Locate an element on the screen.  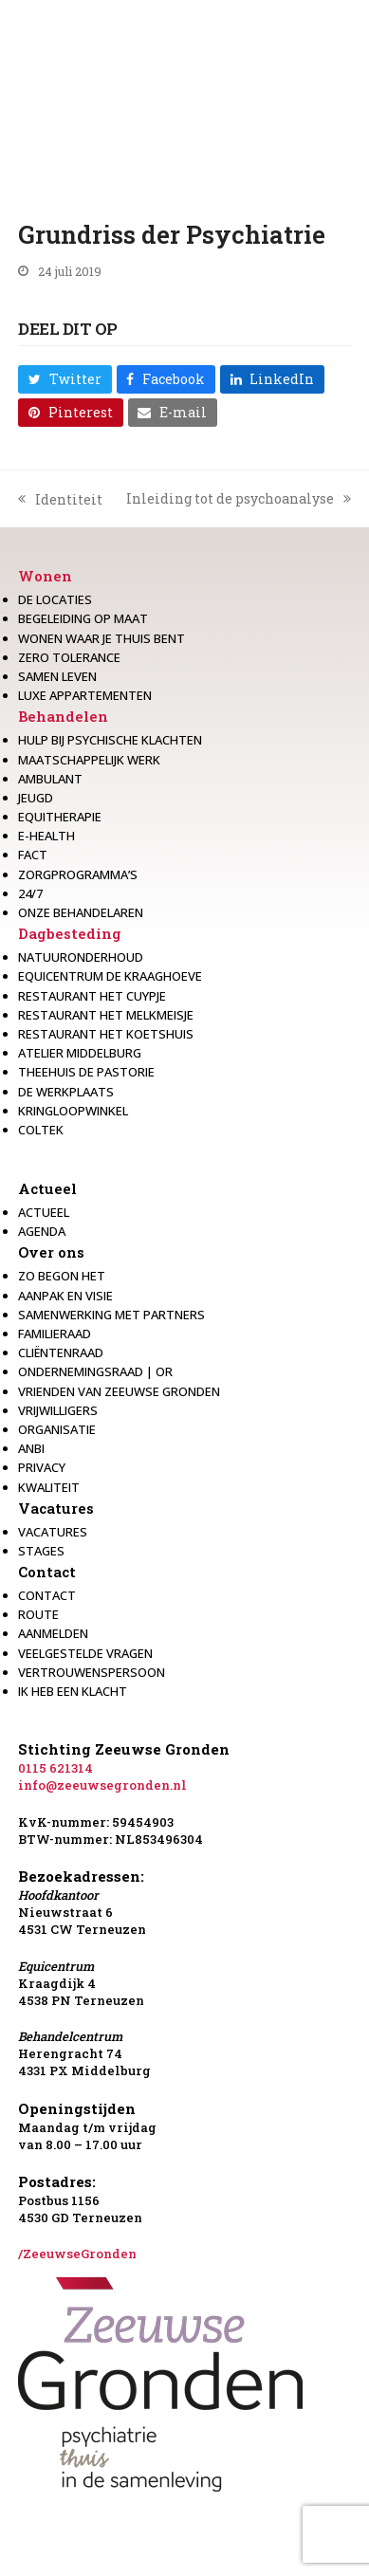
Onze behandelaren is located at coordinates (80, 912).